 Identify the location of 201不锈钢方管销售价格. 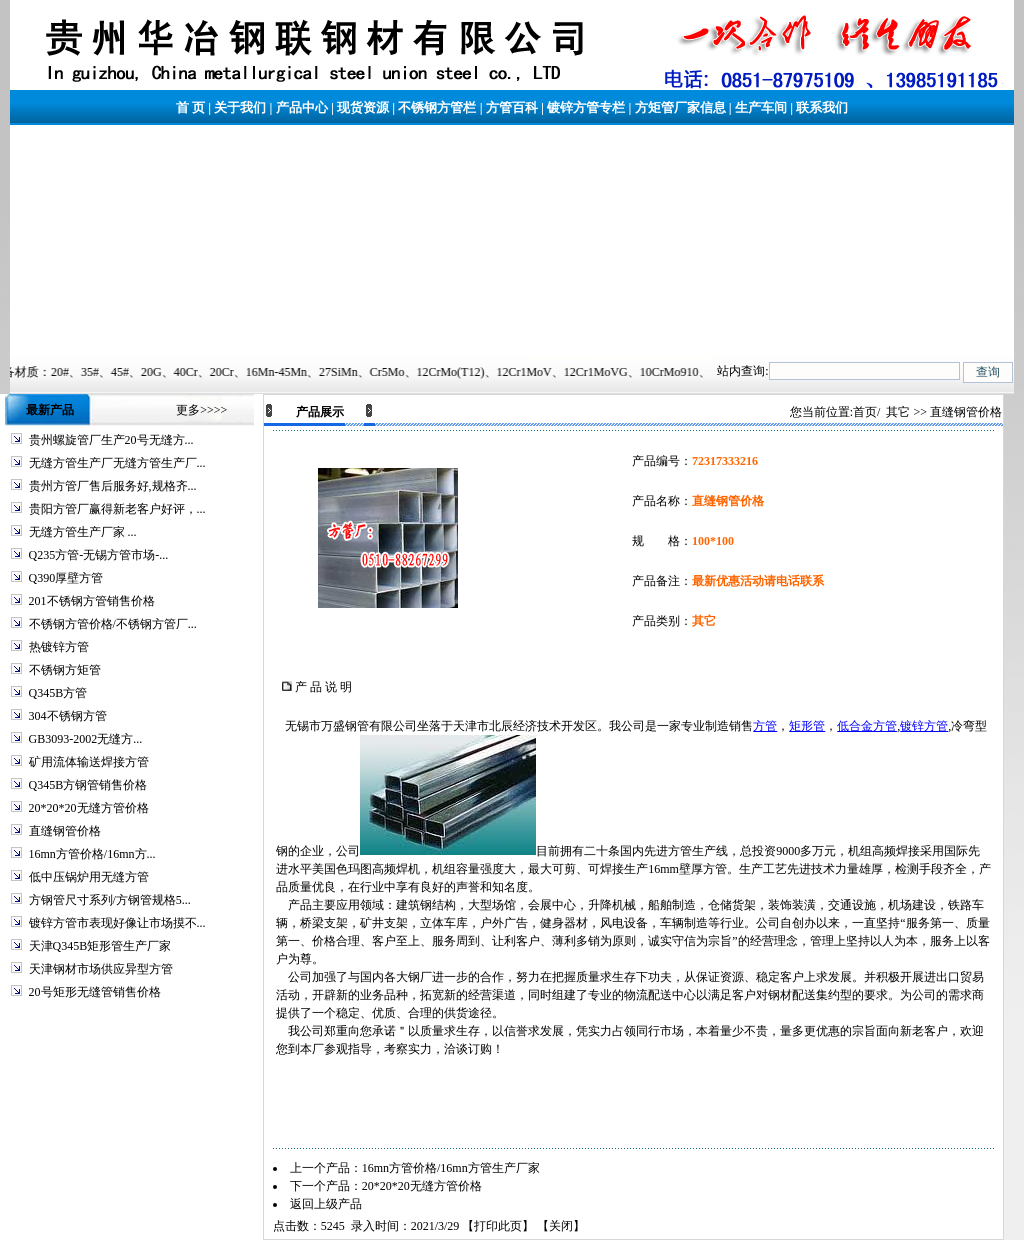
(92, 601).